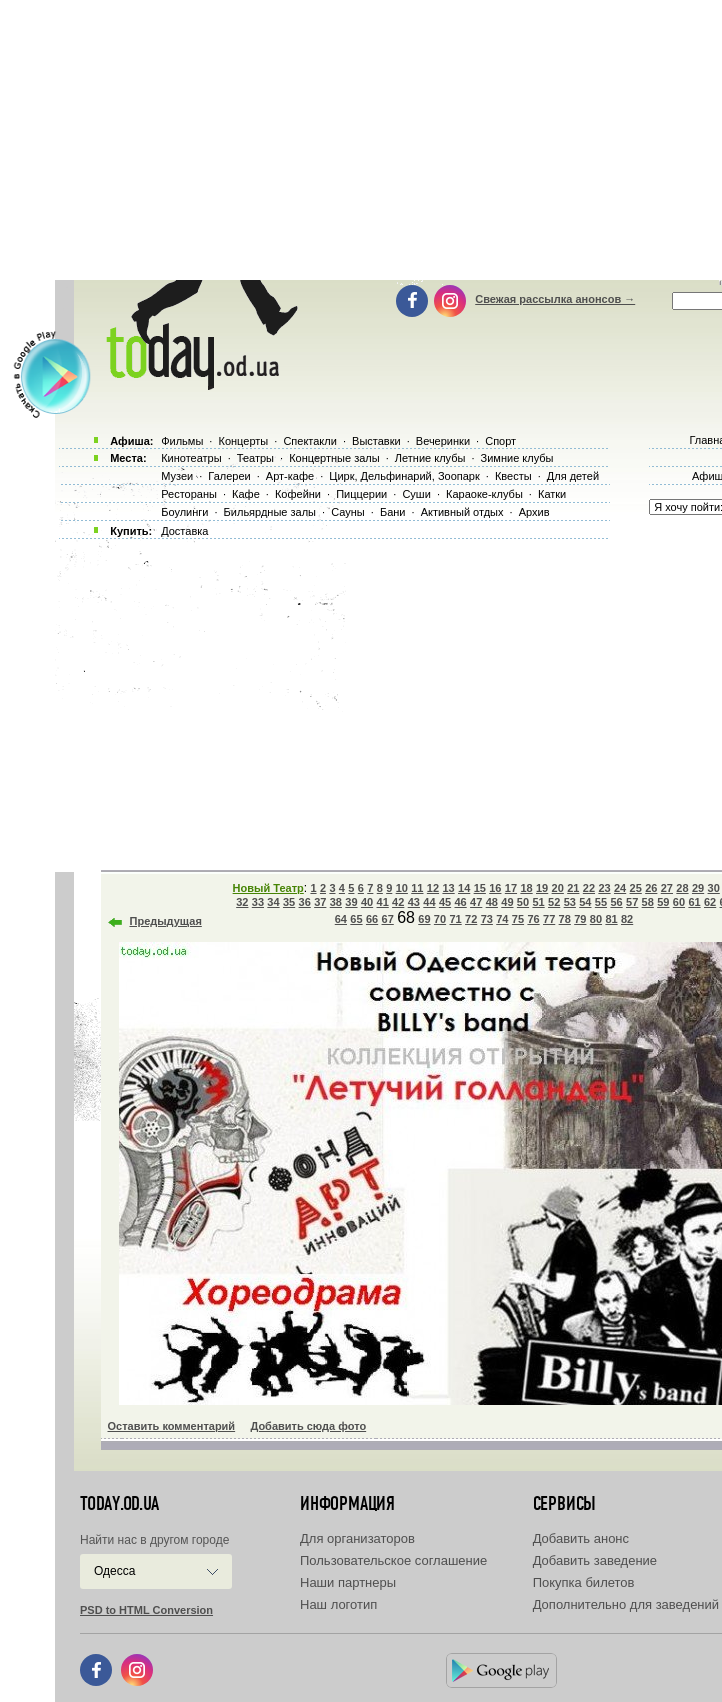 The image size is (722, 1702). Describe the element at coordinates (440, 919) in the screenshot. I see `70` at that location.